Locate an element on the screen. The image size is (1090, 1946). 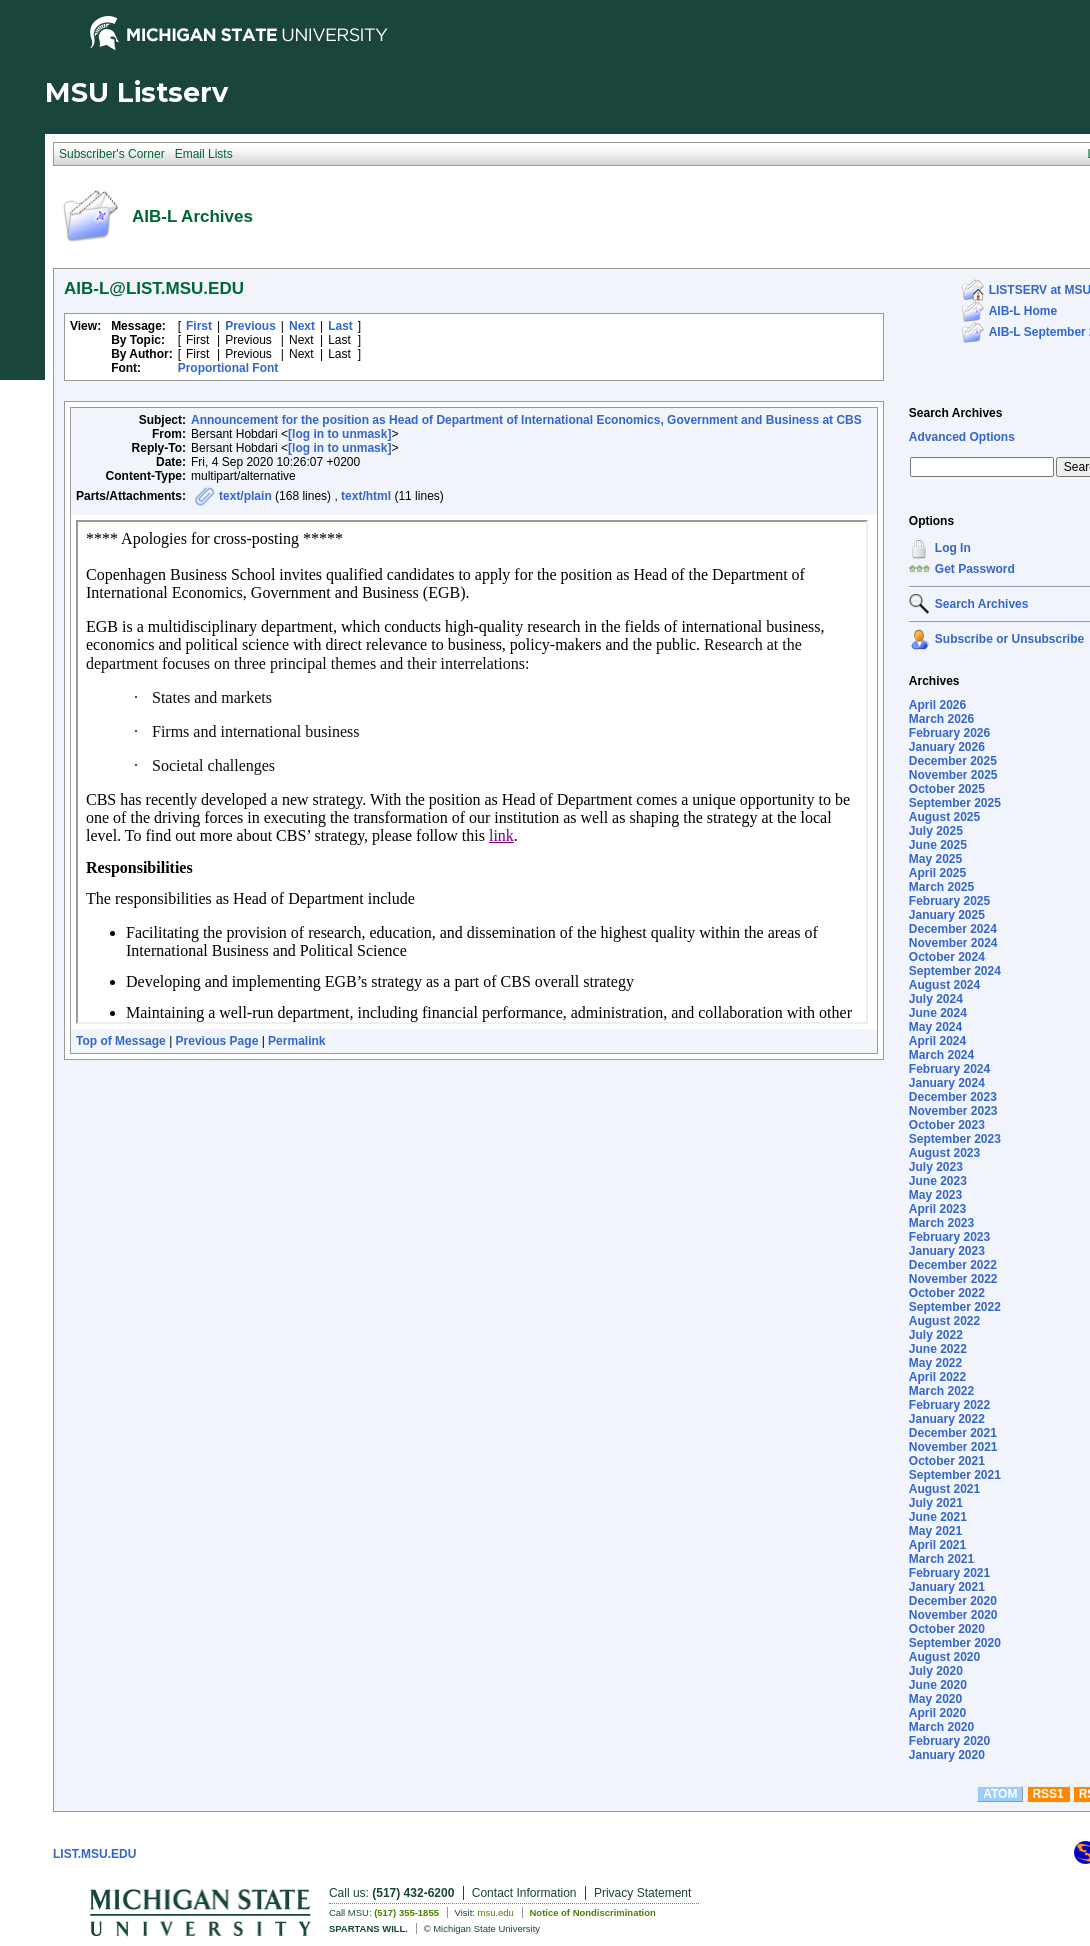
April 2020 is located at coordinates (937, 1713).